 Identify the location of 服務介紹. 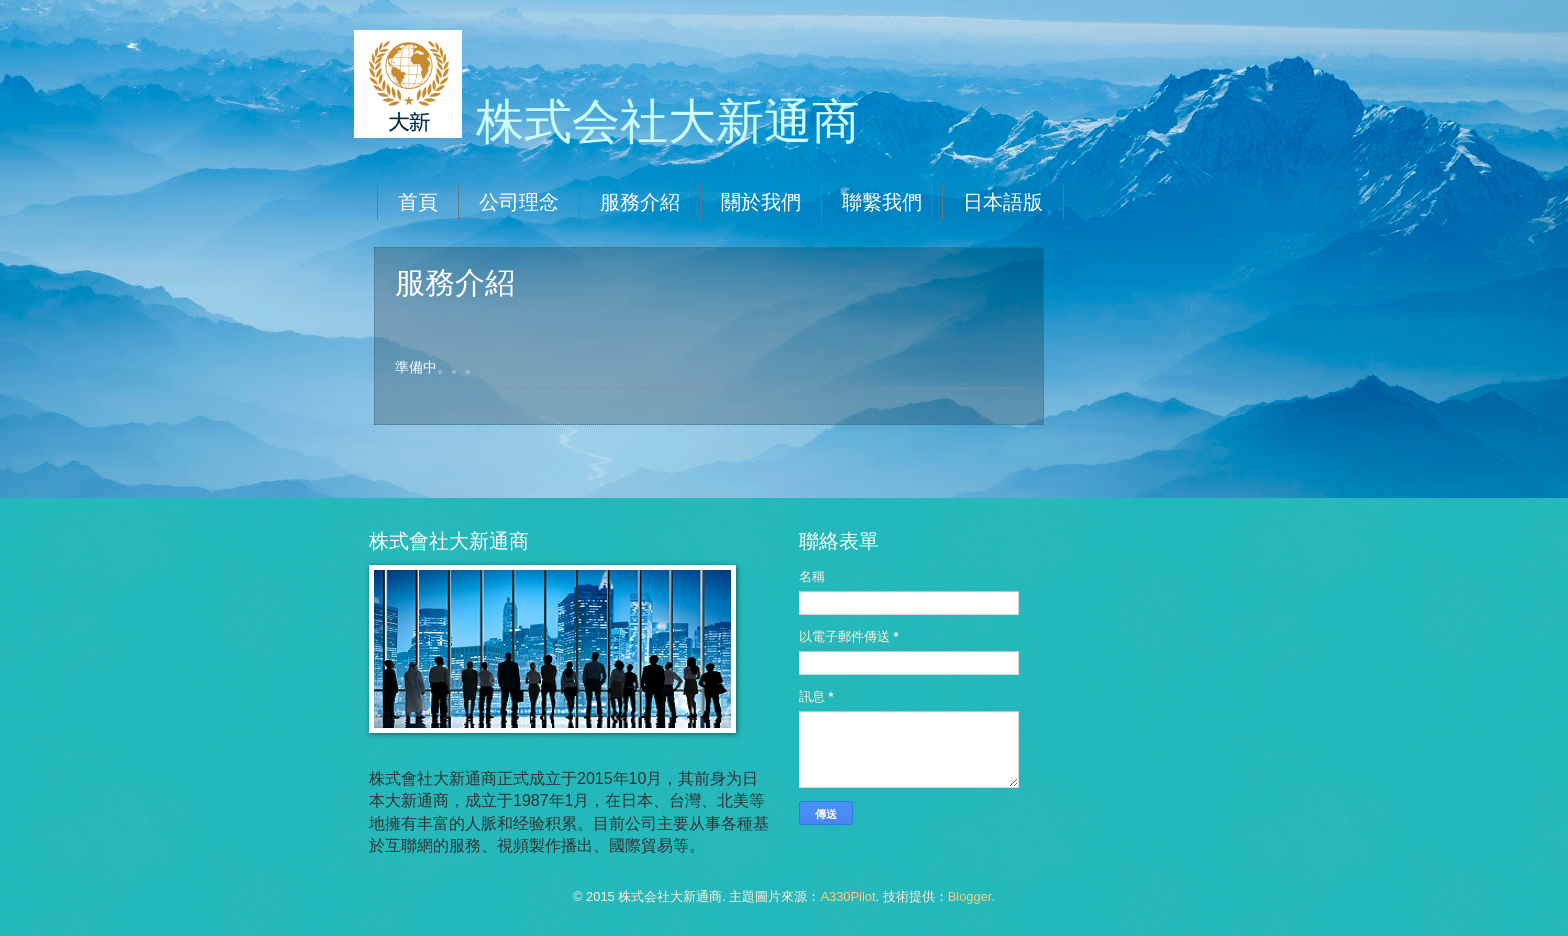
(640, 202).